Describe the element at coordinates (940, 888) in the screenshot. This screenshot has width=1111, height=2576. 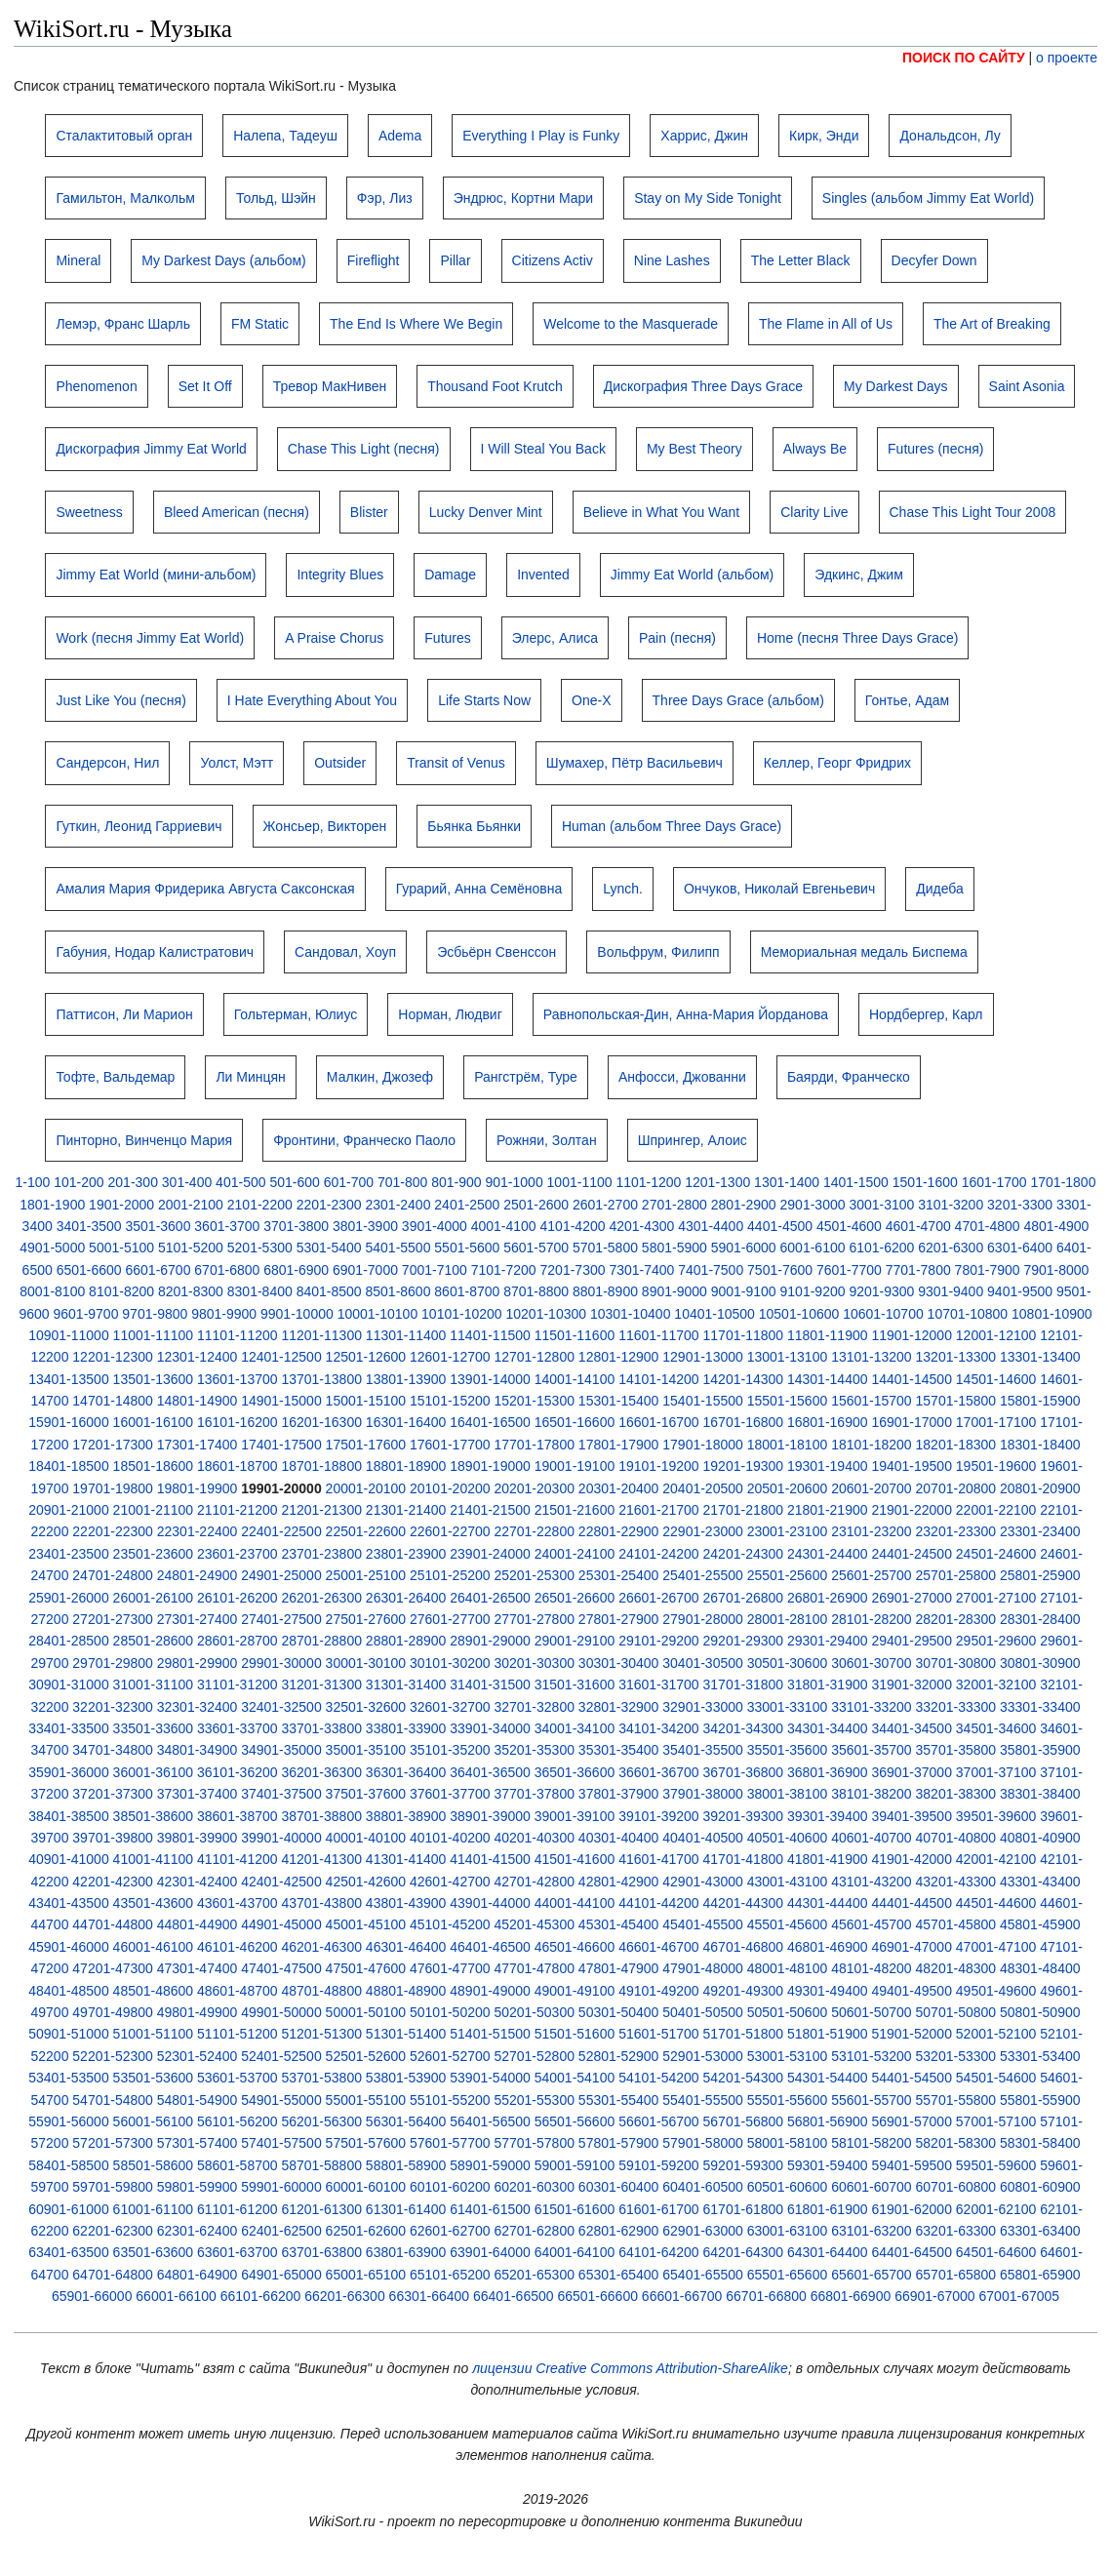
I see `Дидеба` at that location.